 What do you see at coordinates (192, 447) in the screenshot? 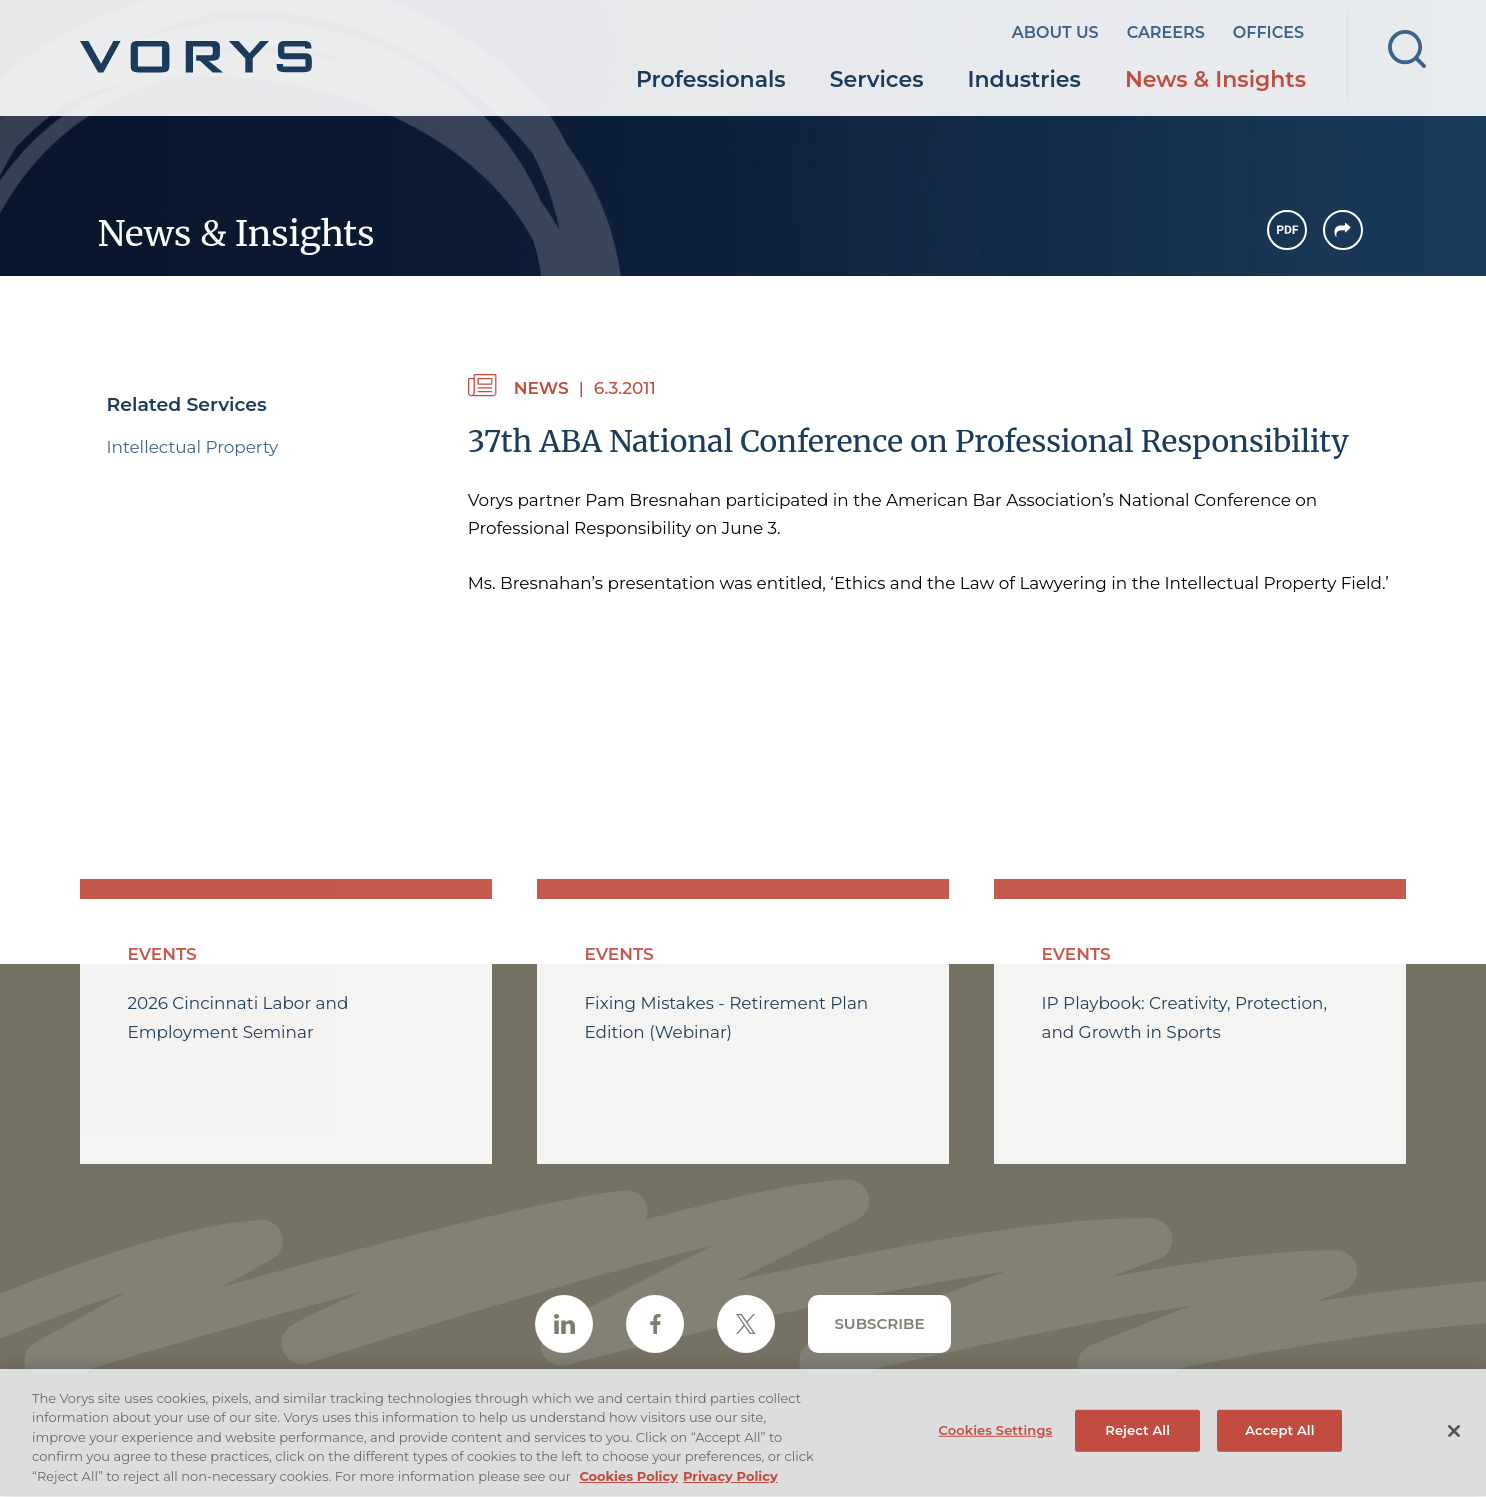
I see `Intellectual Property` at bounding box center [192, 447].